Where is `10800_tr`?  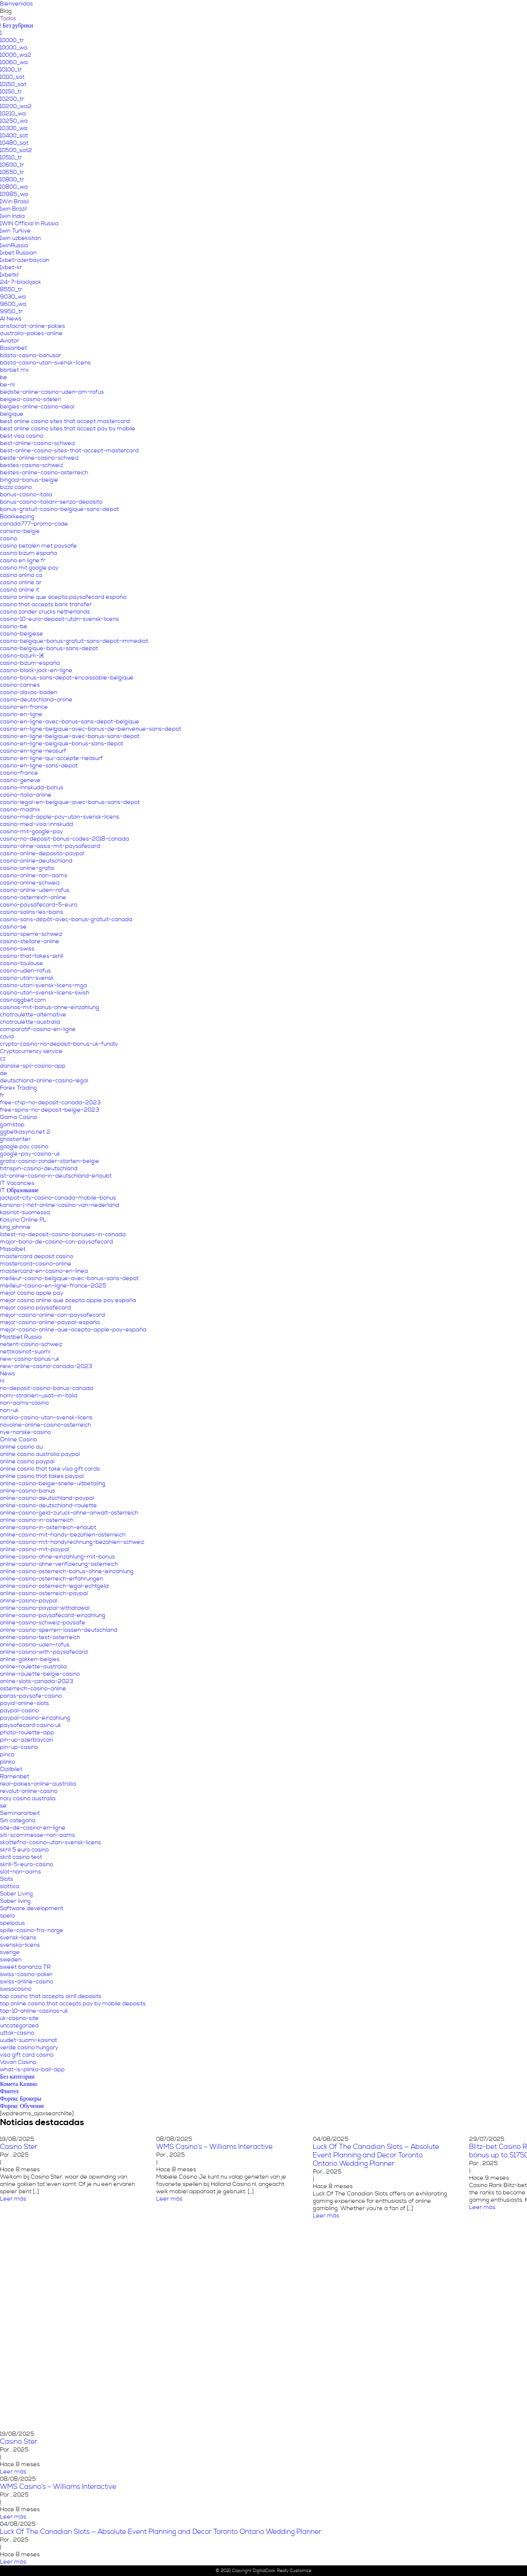 10800_tr is located at coordinates (12, 179).